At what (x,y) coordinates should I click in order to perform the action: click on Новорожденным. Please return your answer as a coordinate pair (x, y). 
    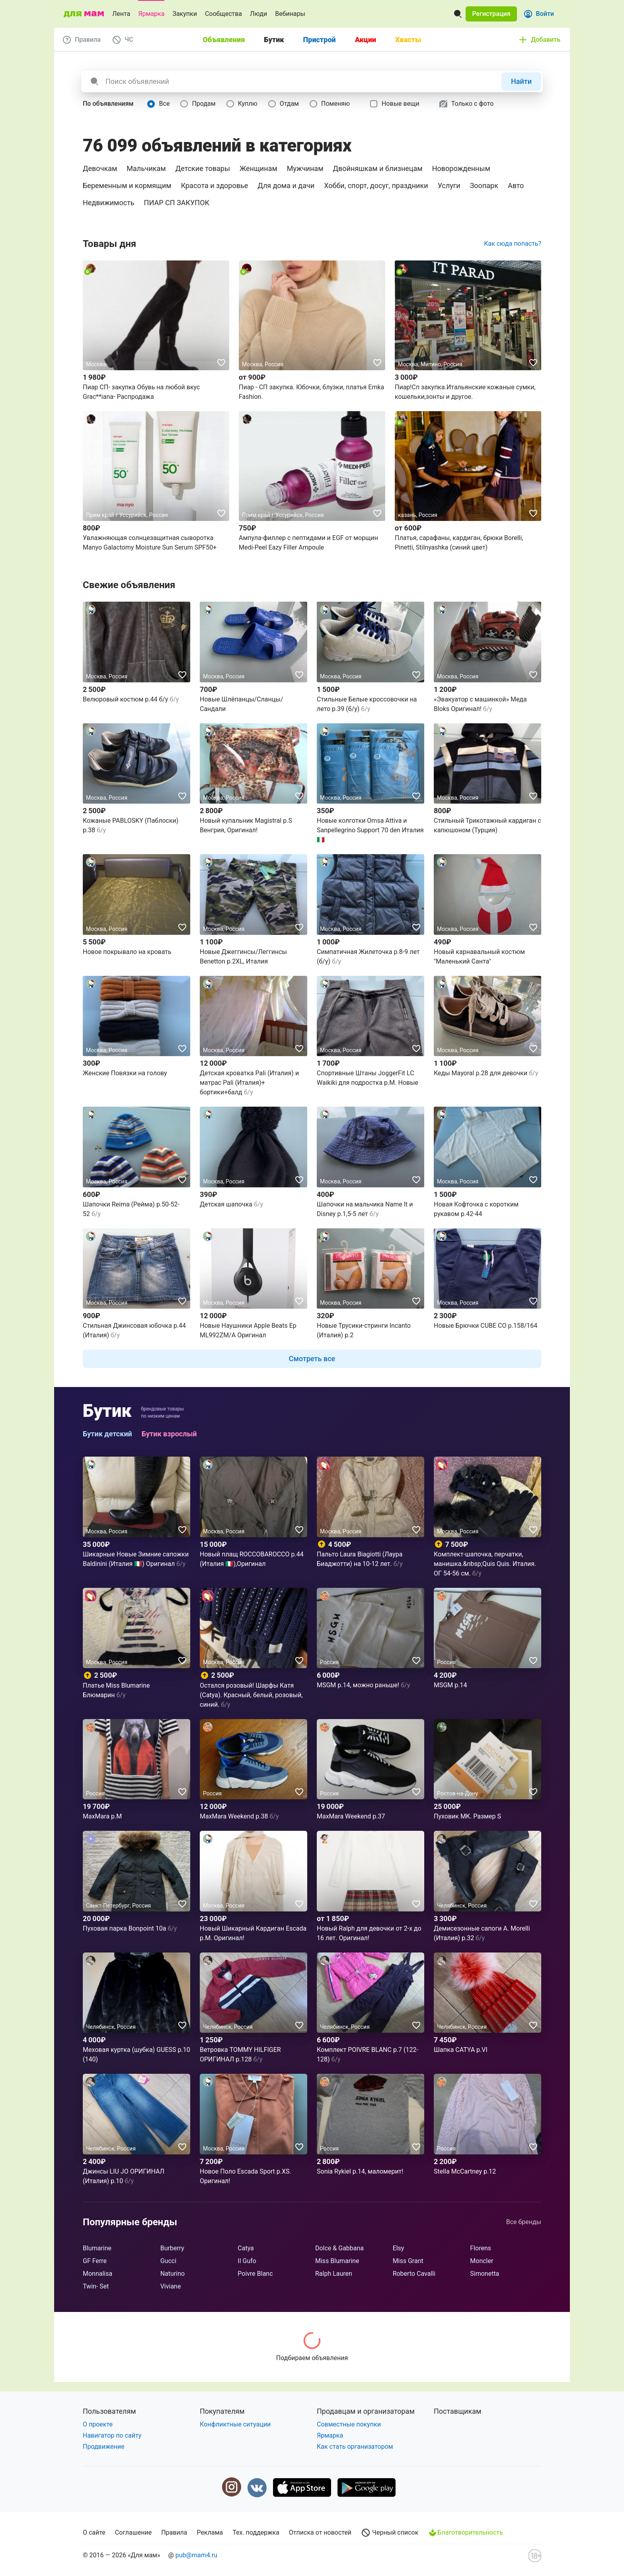
    Looking at the image, I should click on (461, 168).